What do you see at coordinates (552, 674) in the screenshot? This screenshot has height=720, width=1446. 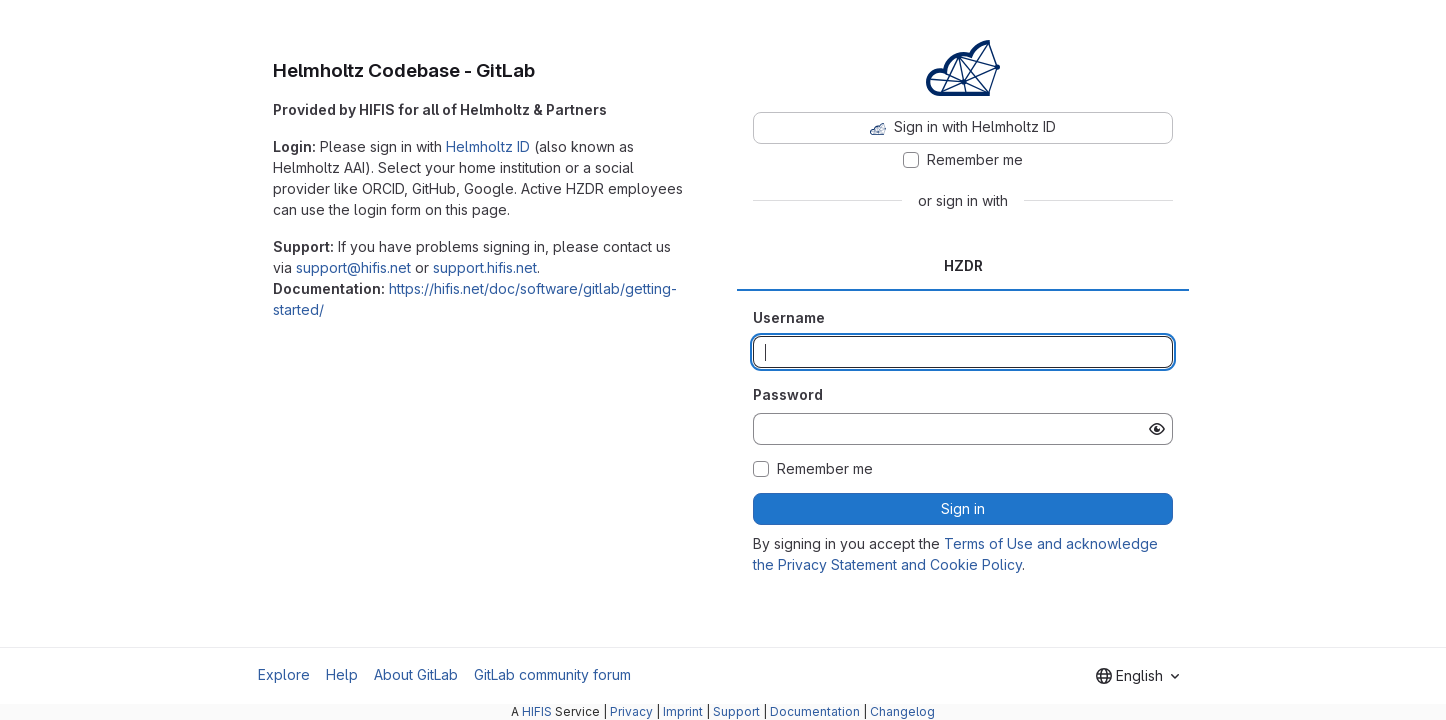 I see `GitLab community forum` at bounding box center [552, 674].